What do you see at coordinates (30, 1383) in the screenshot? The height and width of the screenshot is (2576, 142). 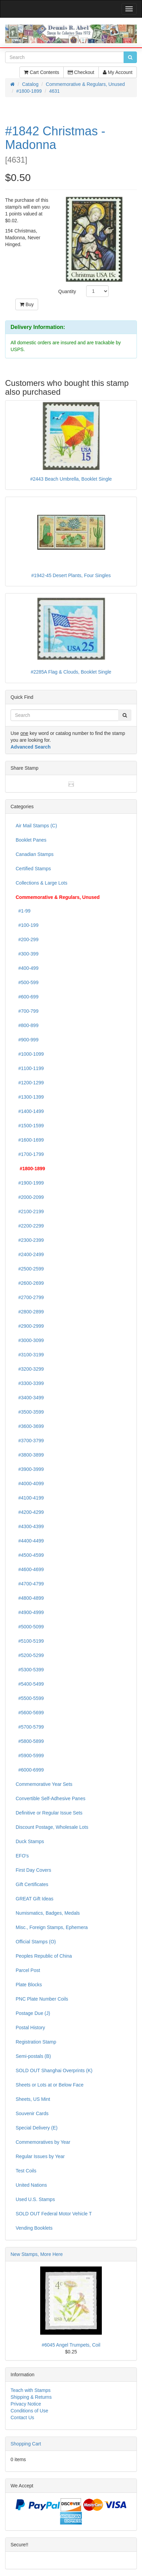 I see `#3300-3399` at bounding box center [30, 1383].